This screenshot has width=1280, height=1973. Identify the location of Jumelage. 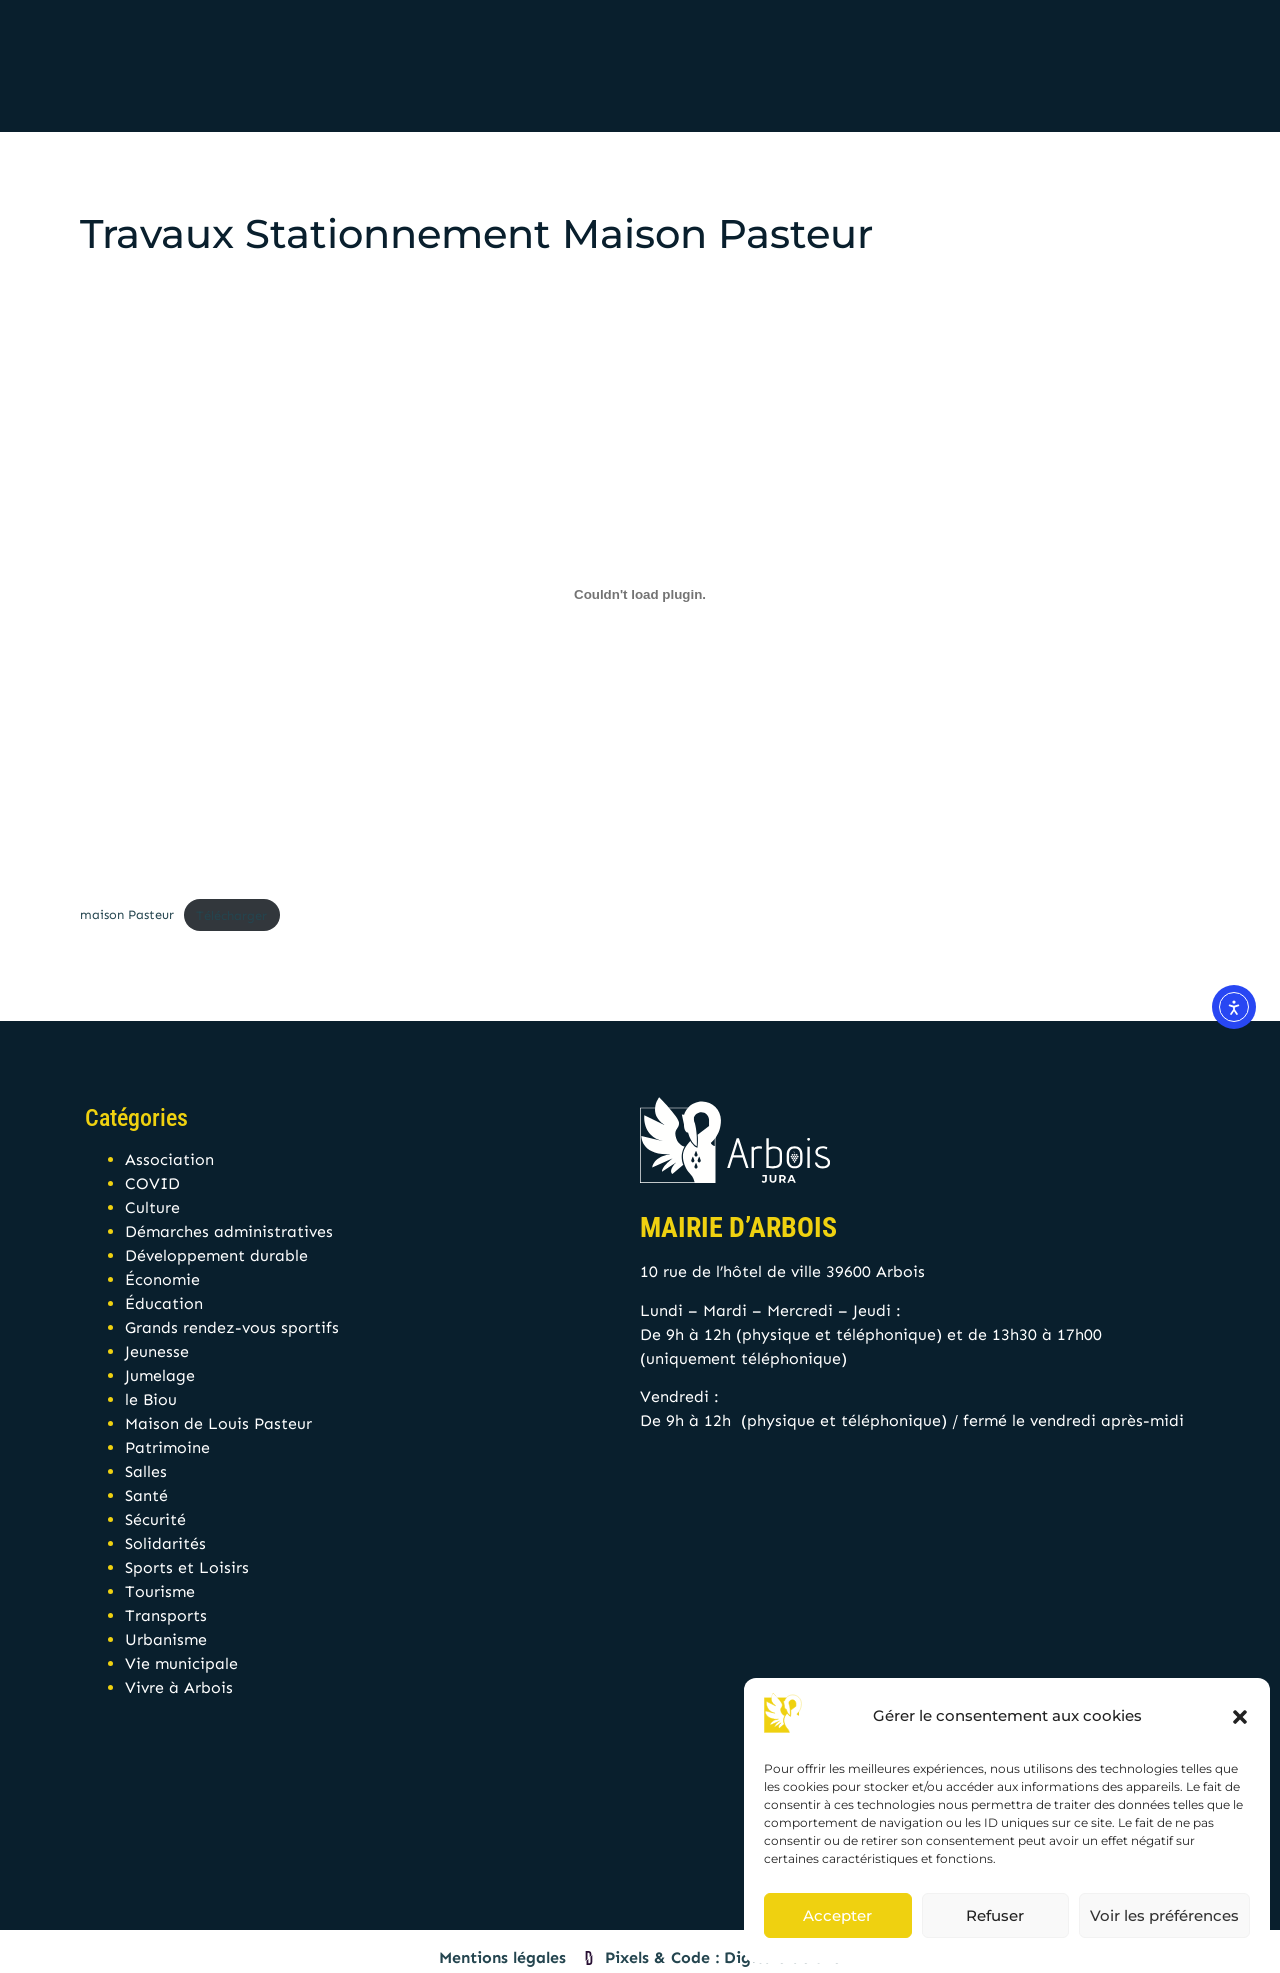
(160, 1375).